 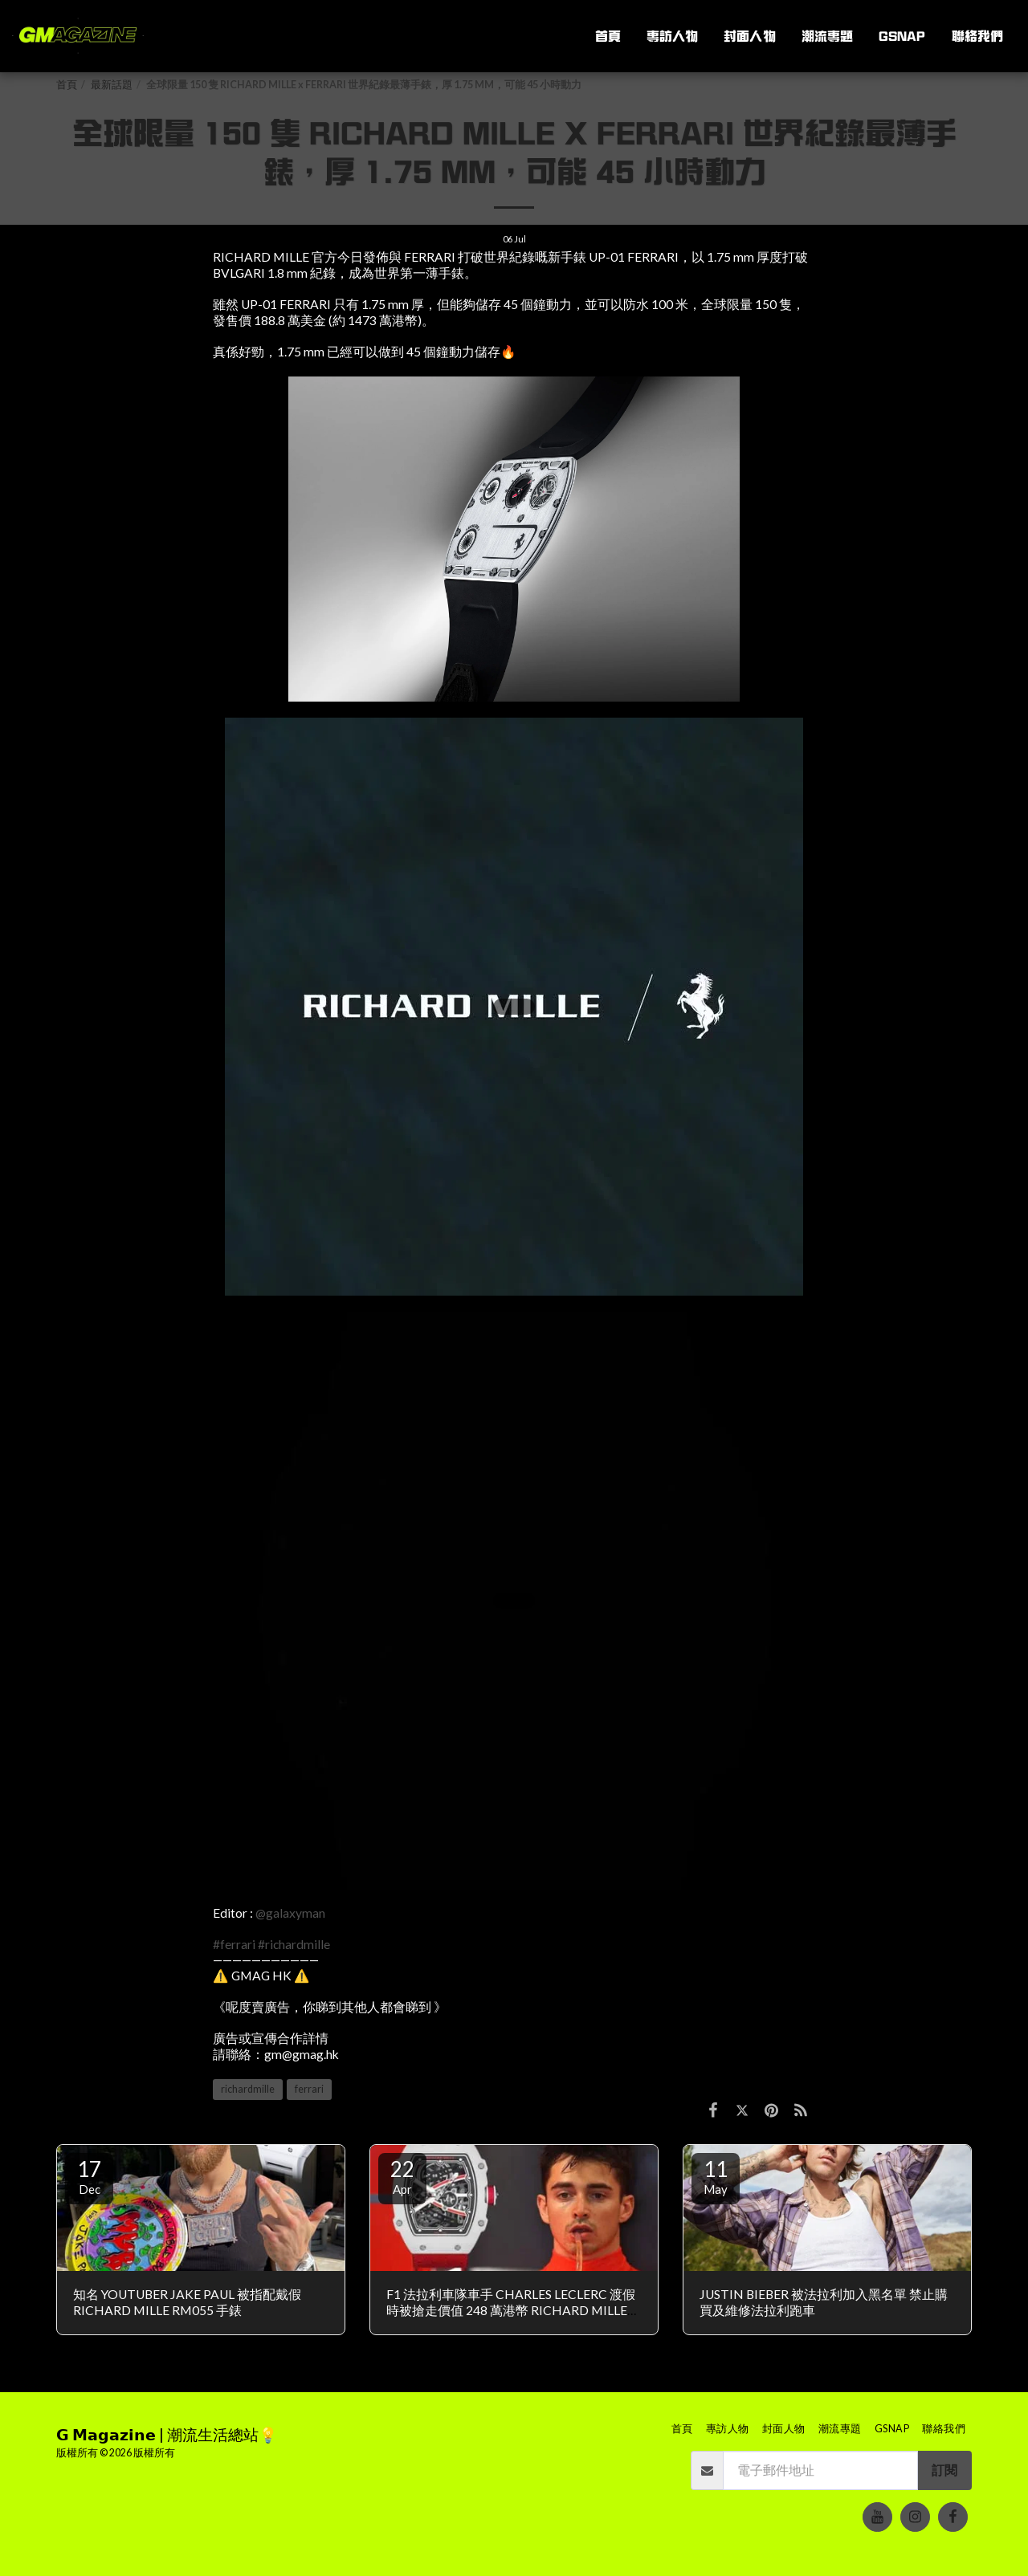 I want to click on @galaxyman, so click(x=290, y=1913).